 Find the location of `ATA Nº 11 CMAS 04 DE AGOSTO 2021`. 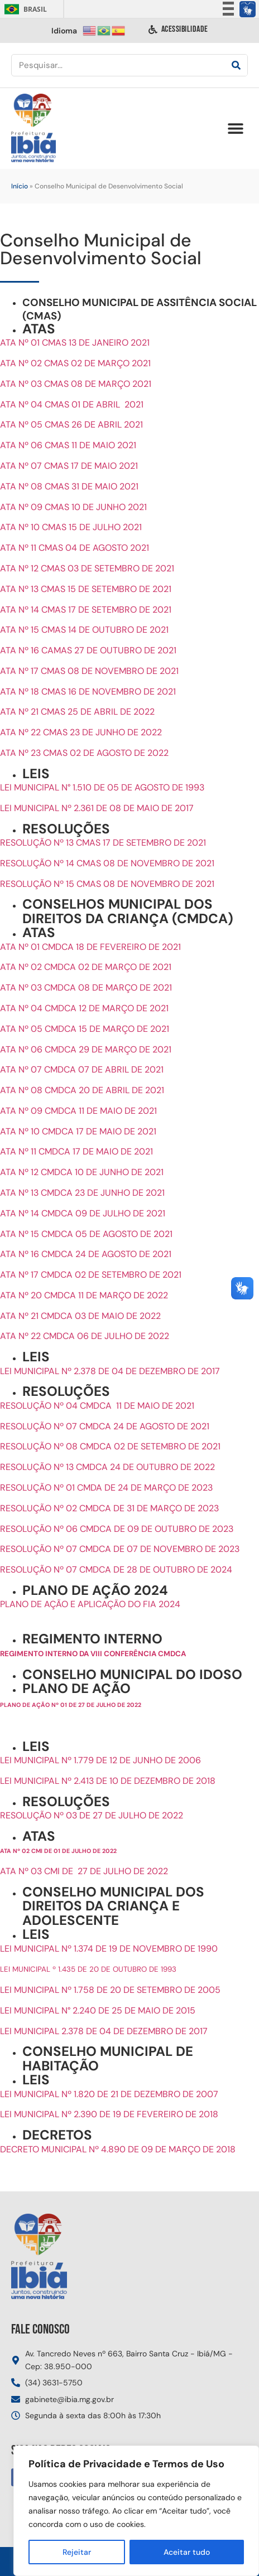

ATA Nº 11 CMAS 04 DE AGOSTO 2021 is located at coordinates (74, 548).